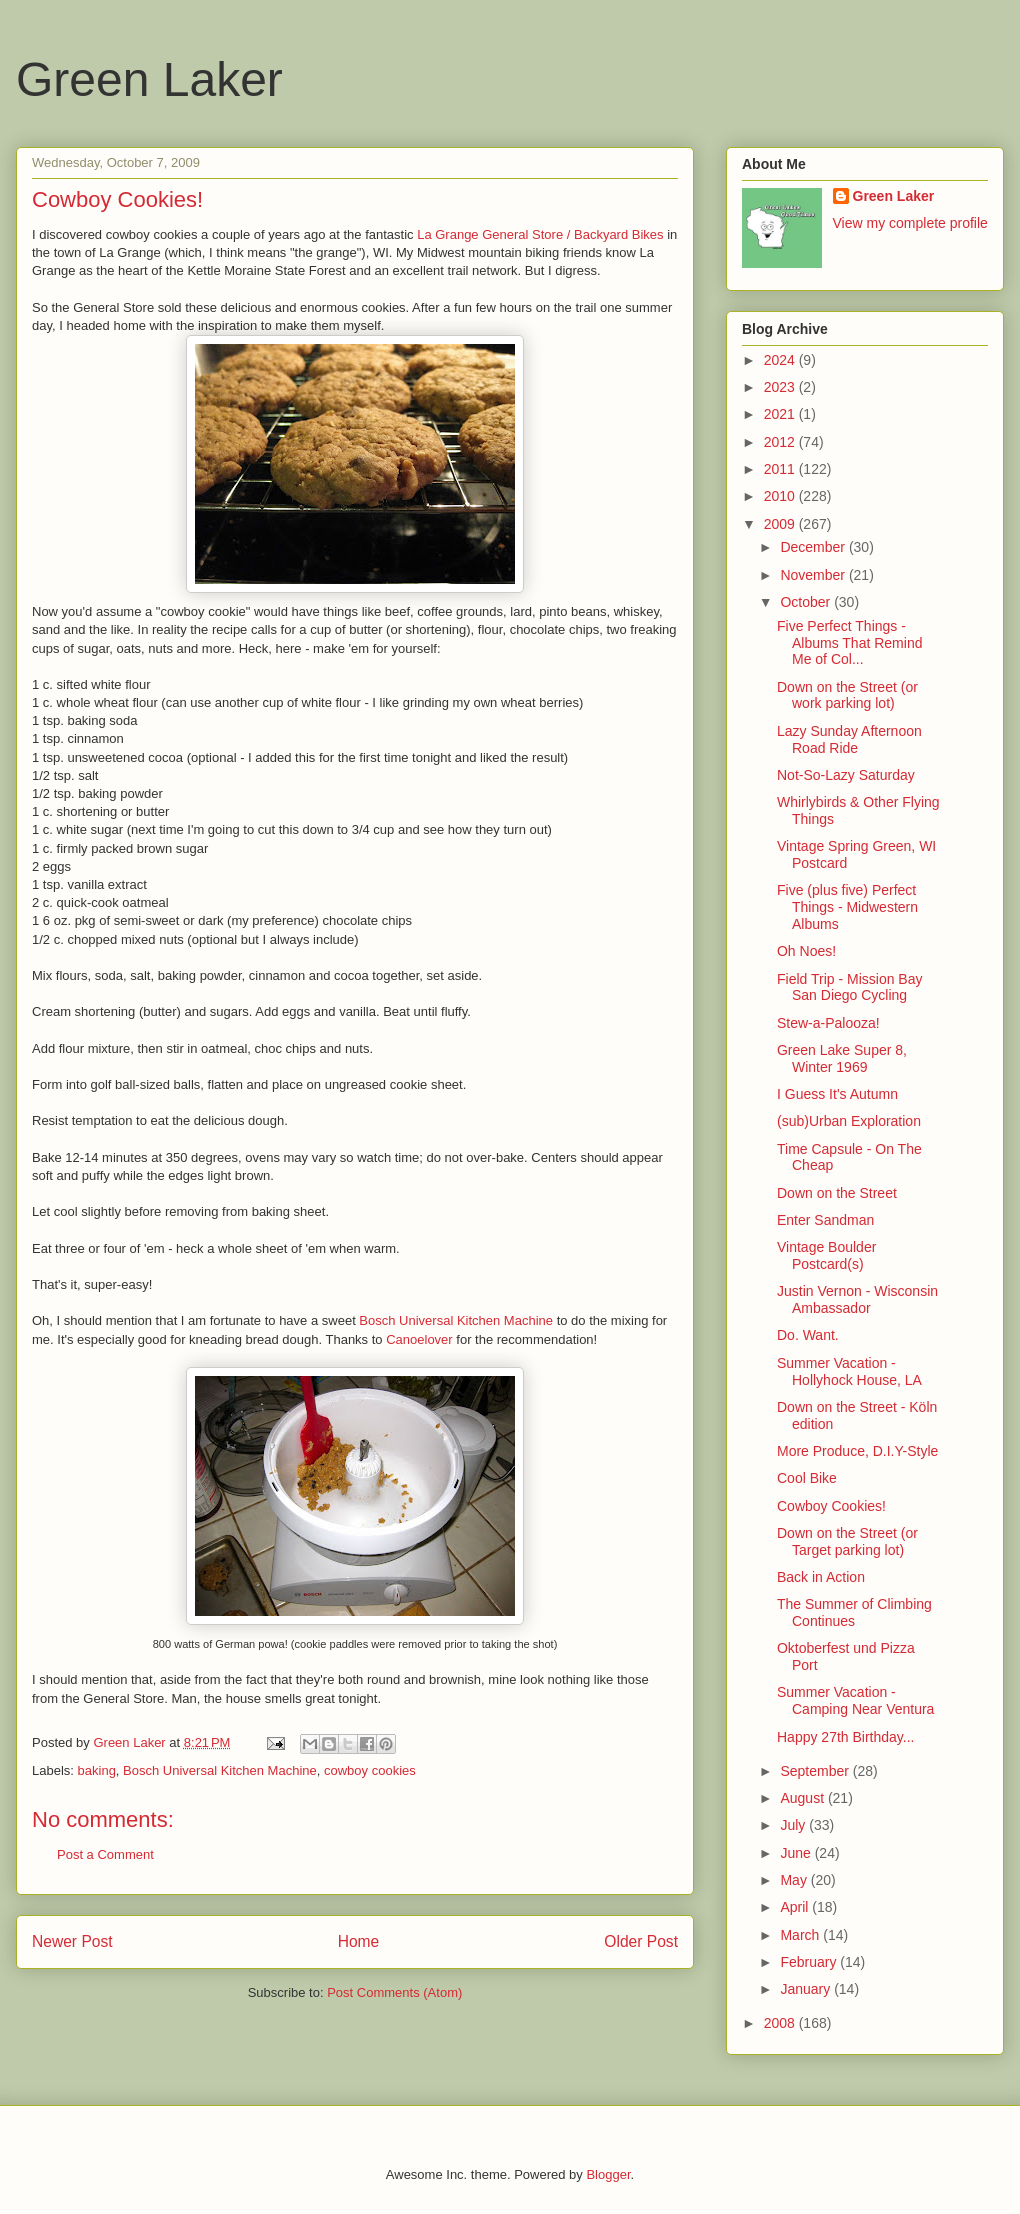  Describe the element at coordinates (370, 1770) in the screenshot. I see `cowboy cookies` at that location.